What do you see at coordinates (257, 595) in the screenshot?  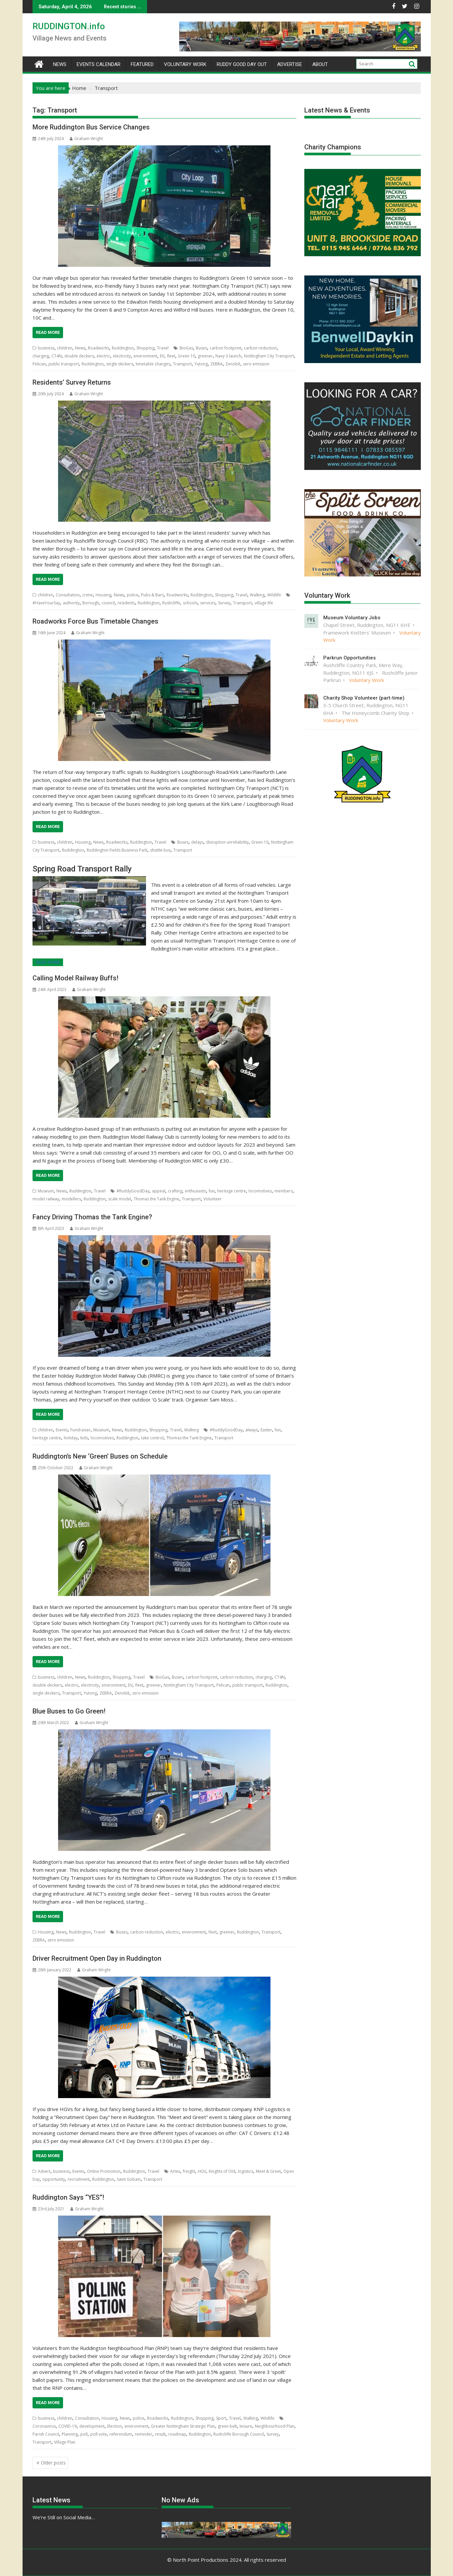 I see `Walking` at bounding box center [257, 595].